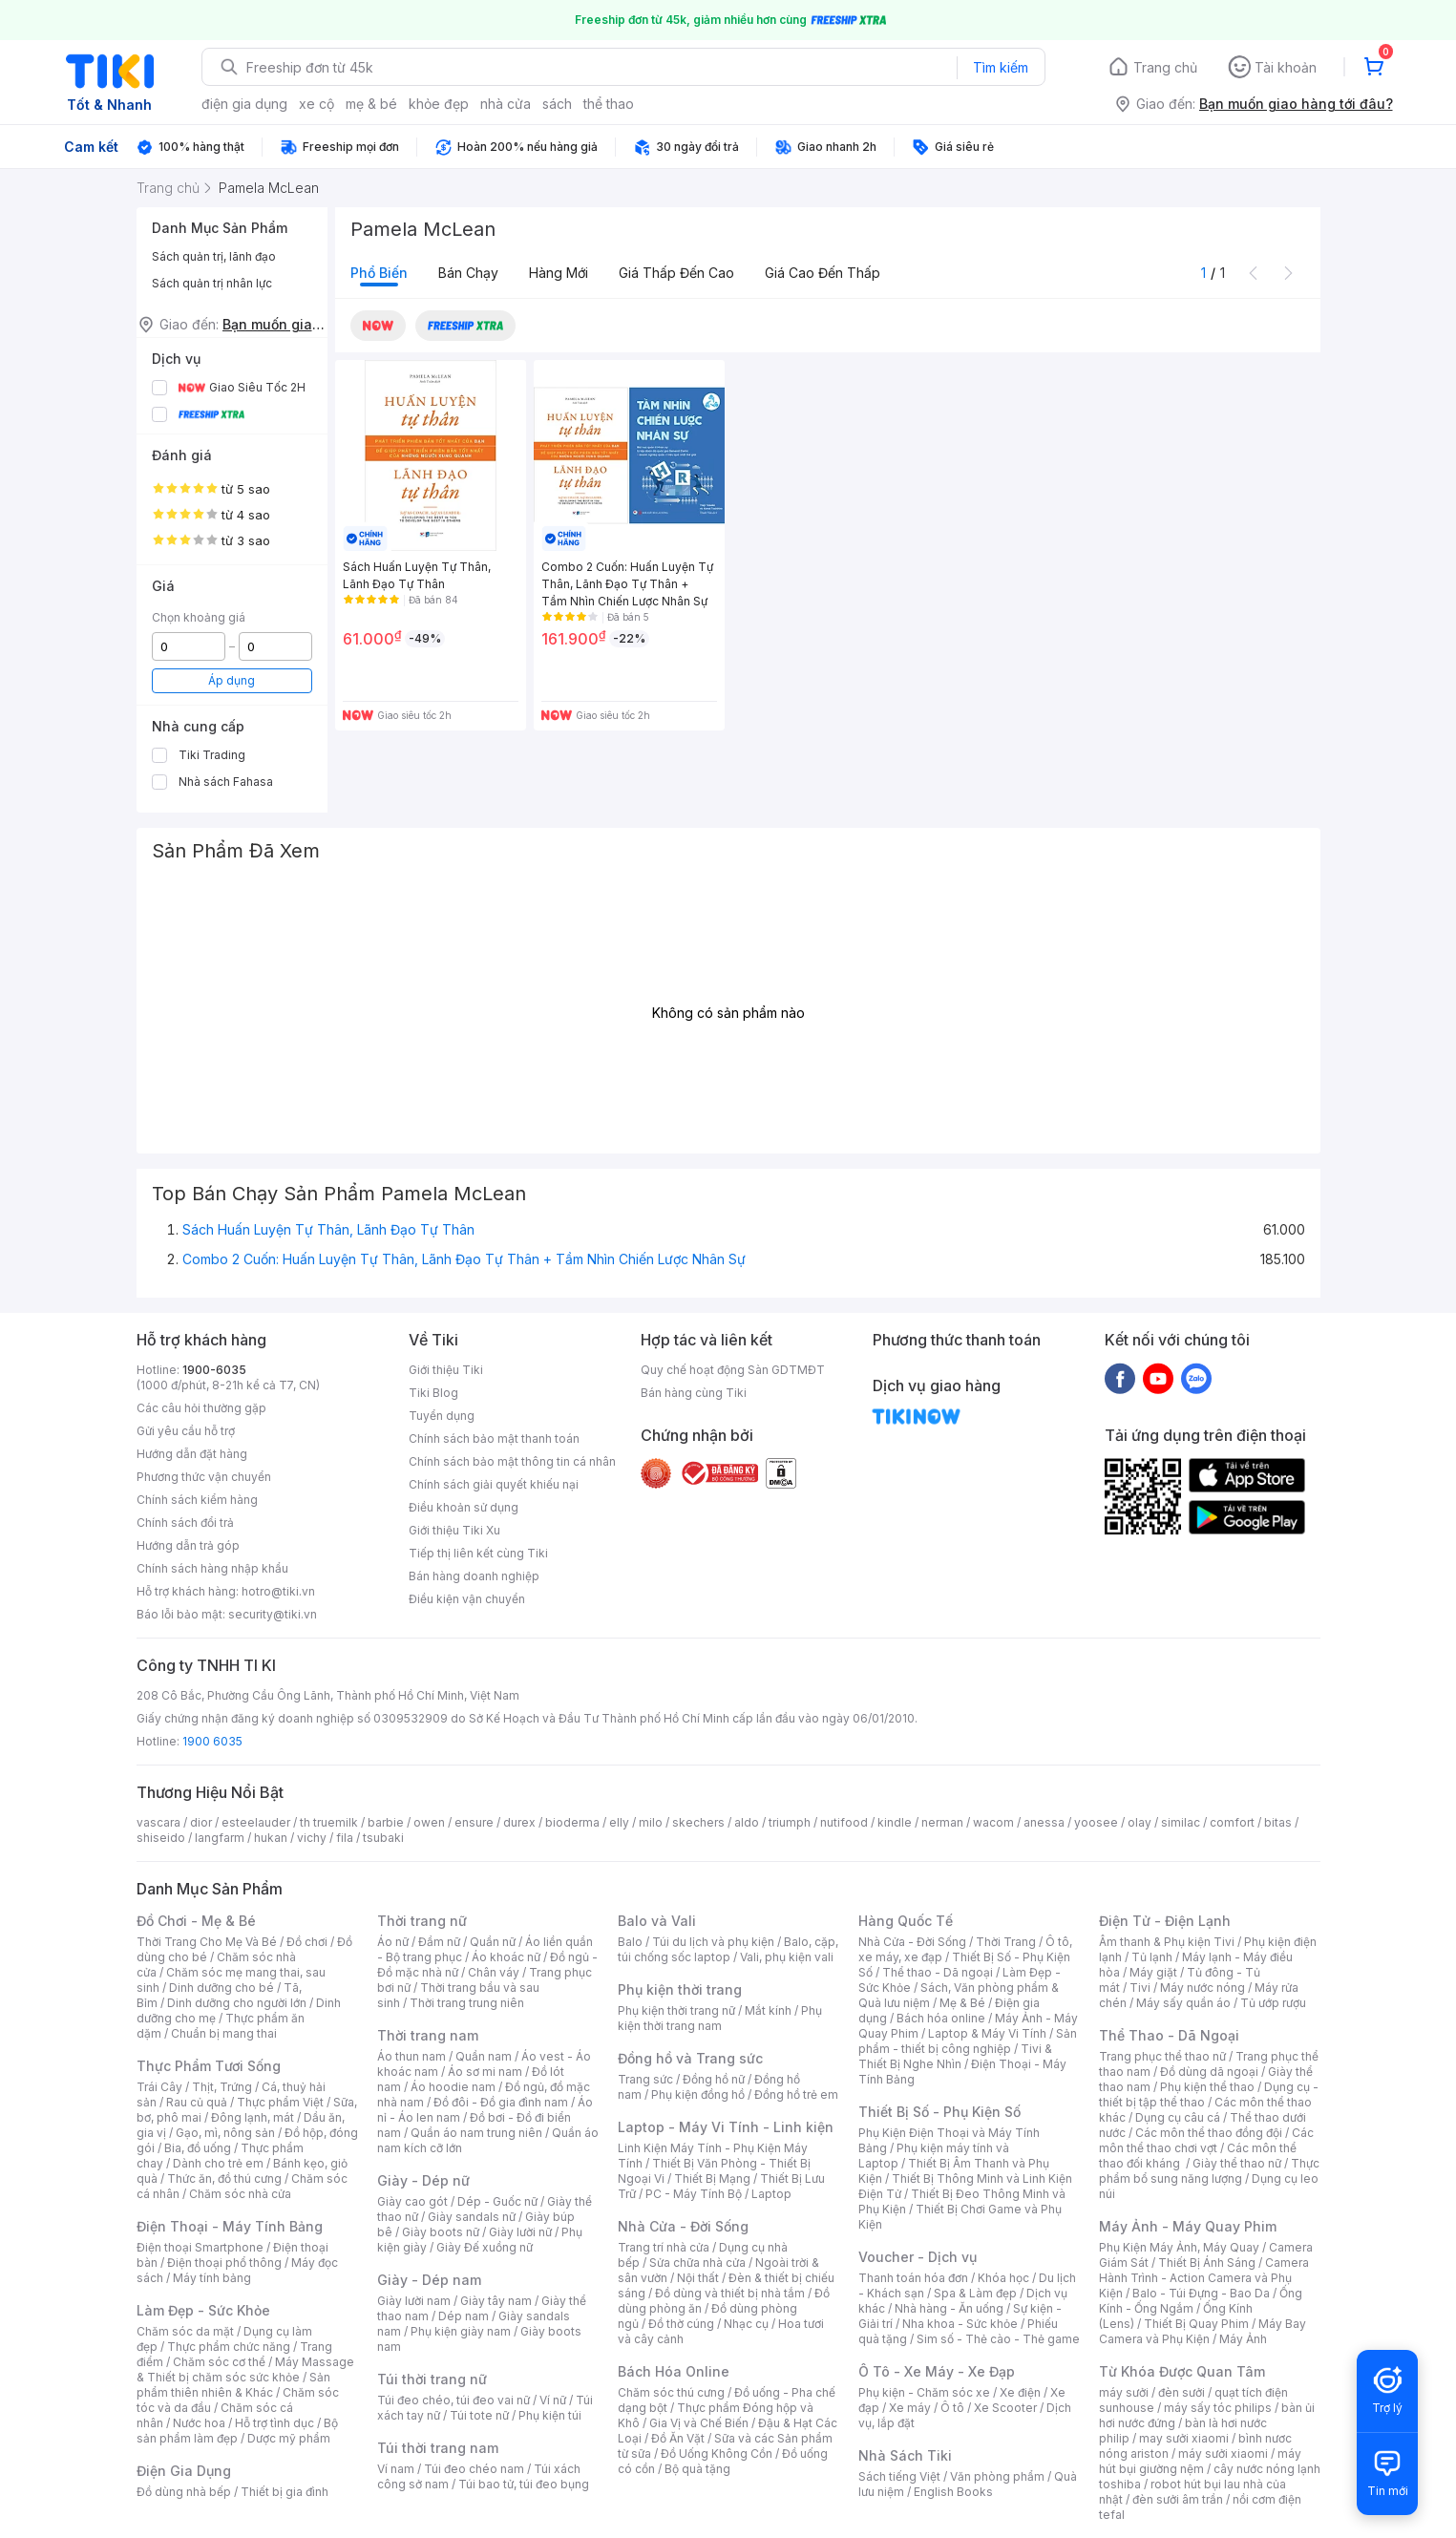 The height and width of the screenshot is (2538, 1456). I want to click on Điện thoại phổ thông, so click(224, 2262).